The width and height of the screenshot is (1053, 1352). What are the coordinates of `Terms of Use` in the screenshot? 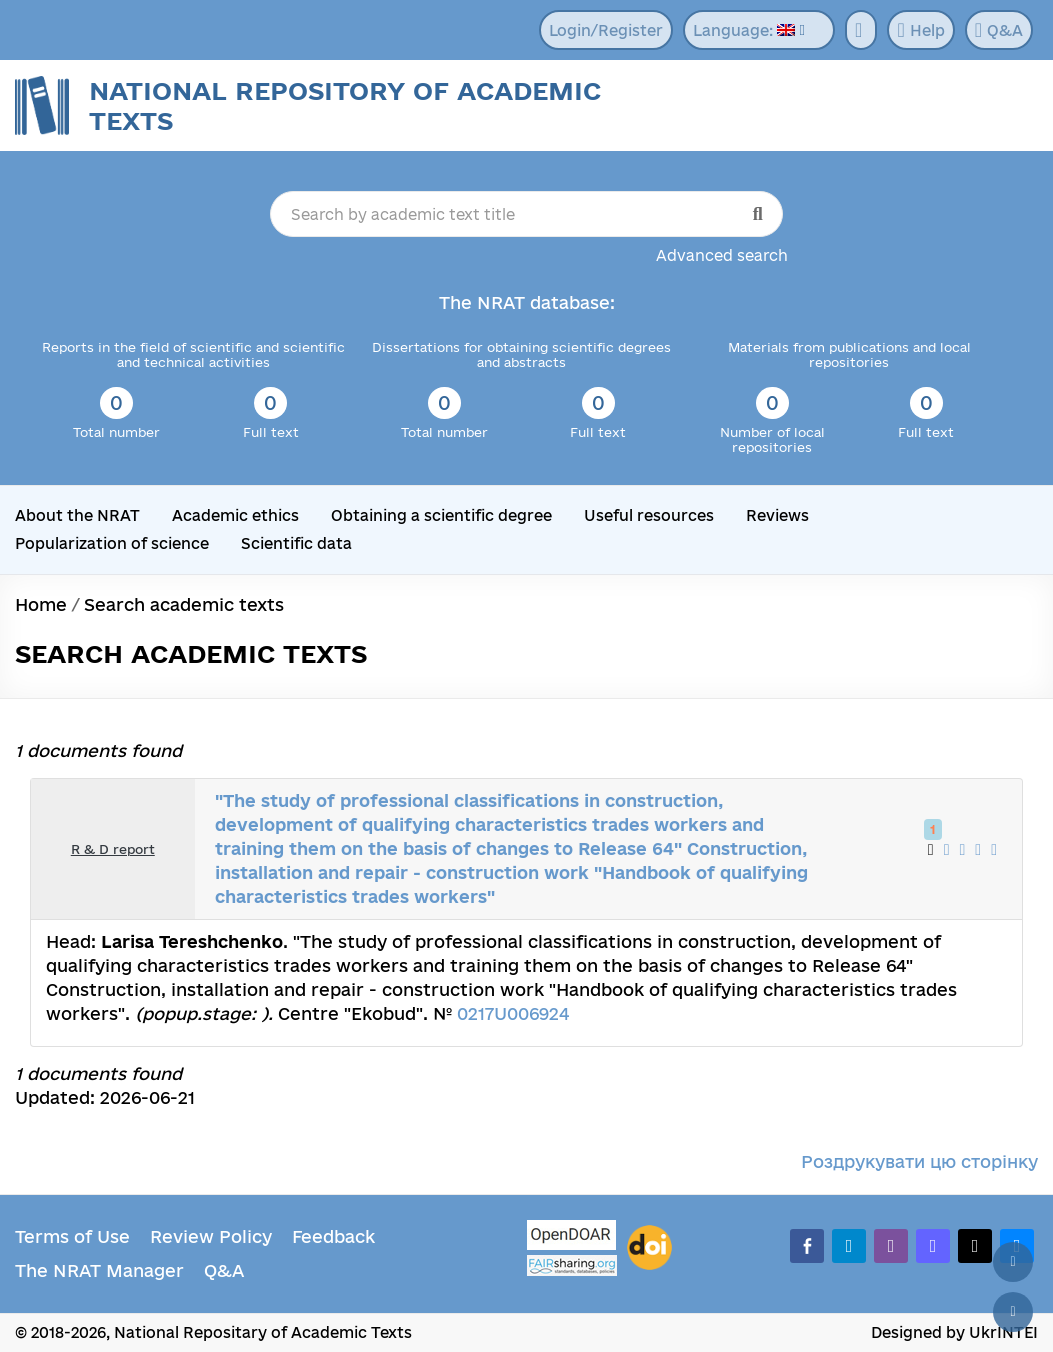 It's located at (72, 1236).